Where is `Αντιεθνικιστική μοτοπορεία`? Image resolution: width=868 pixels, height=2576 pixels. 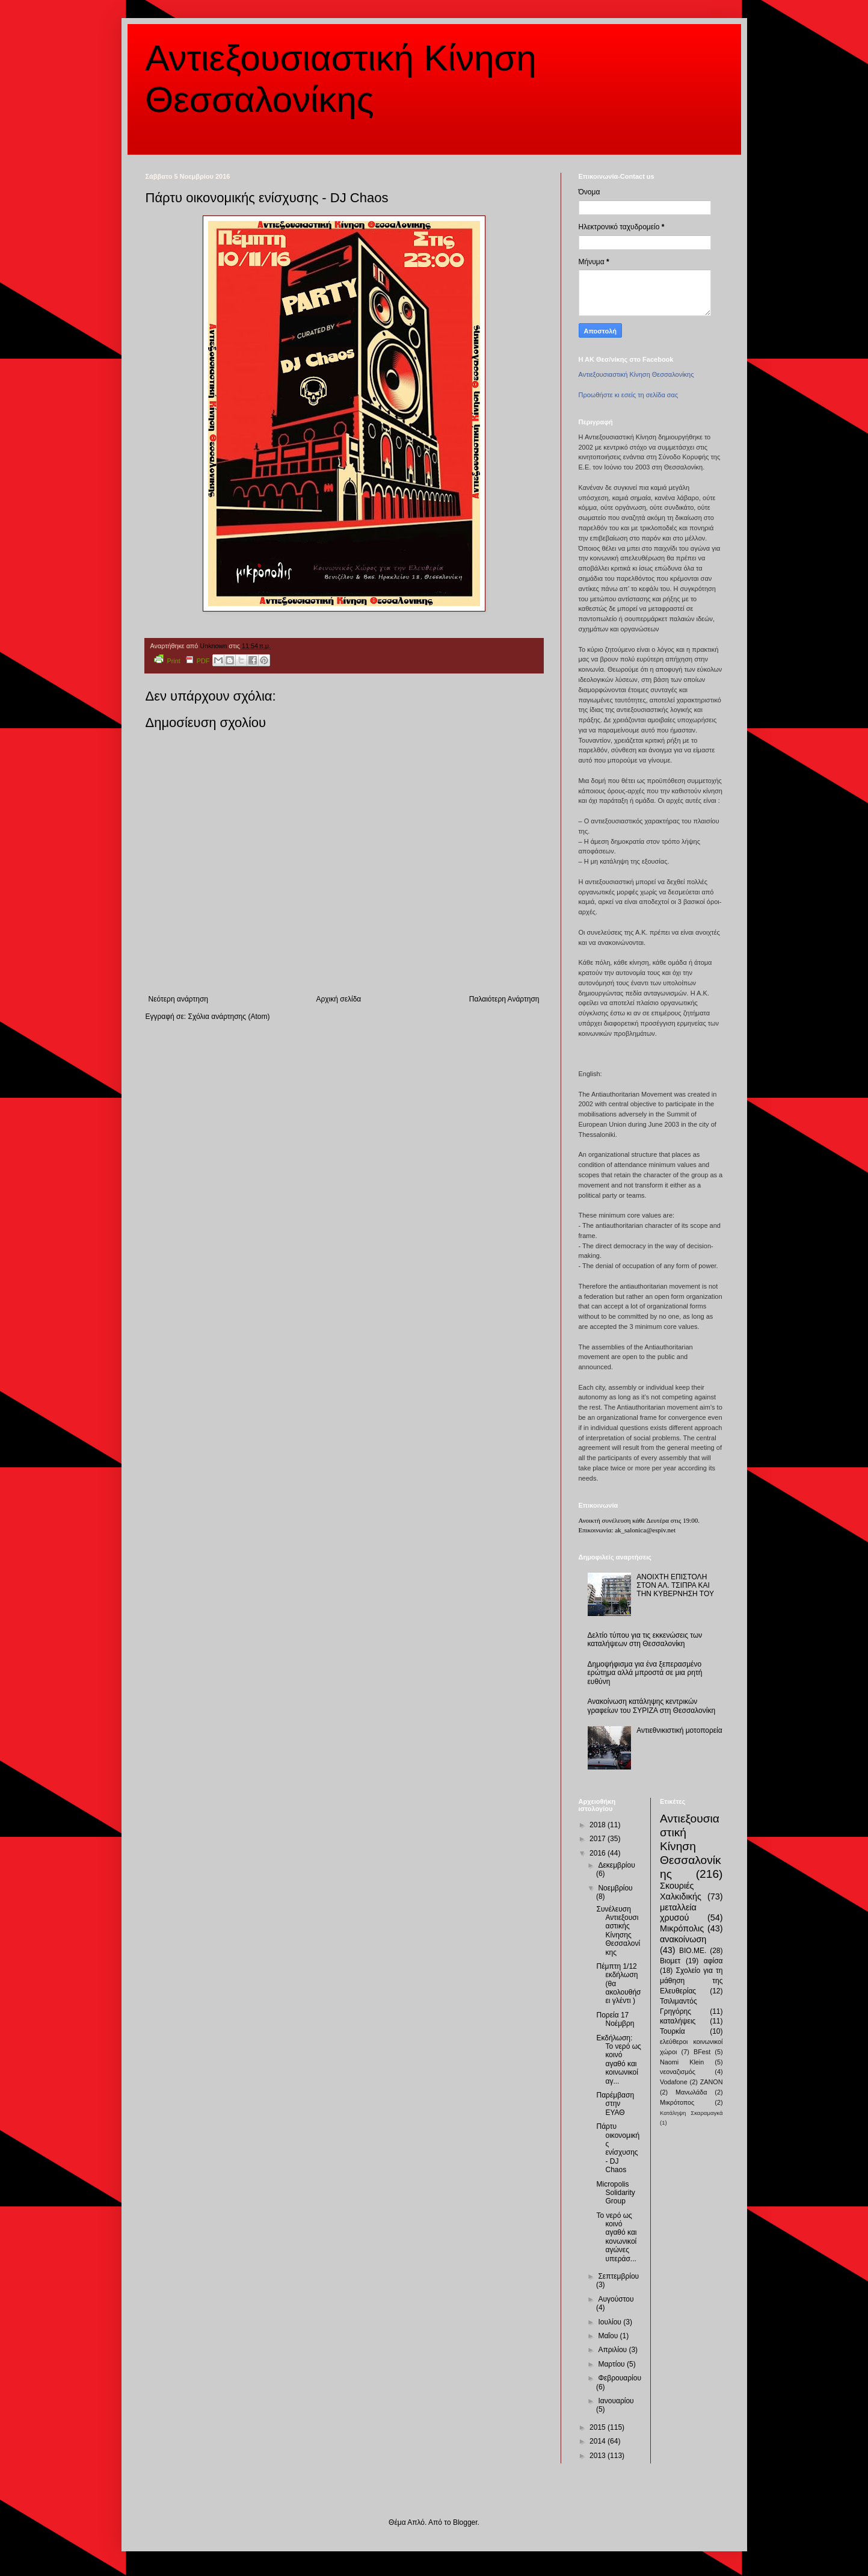 Αντιεθνικιστική μοτοπορεία is located at coordinates (679, 1730).